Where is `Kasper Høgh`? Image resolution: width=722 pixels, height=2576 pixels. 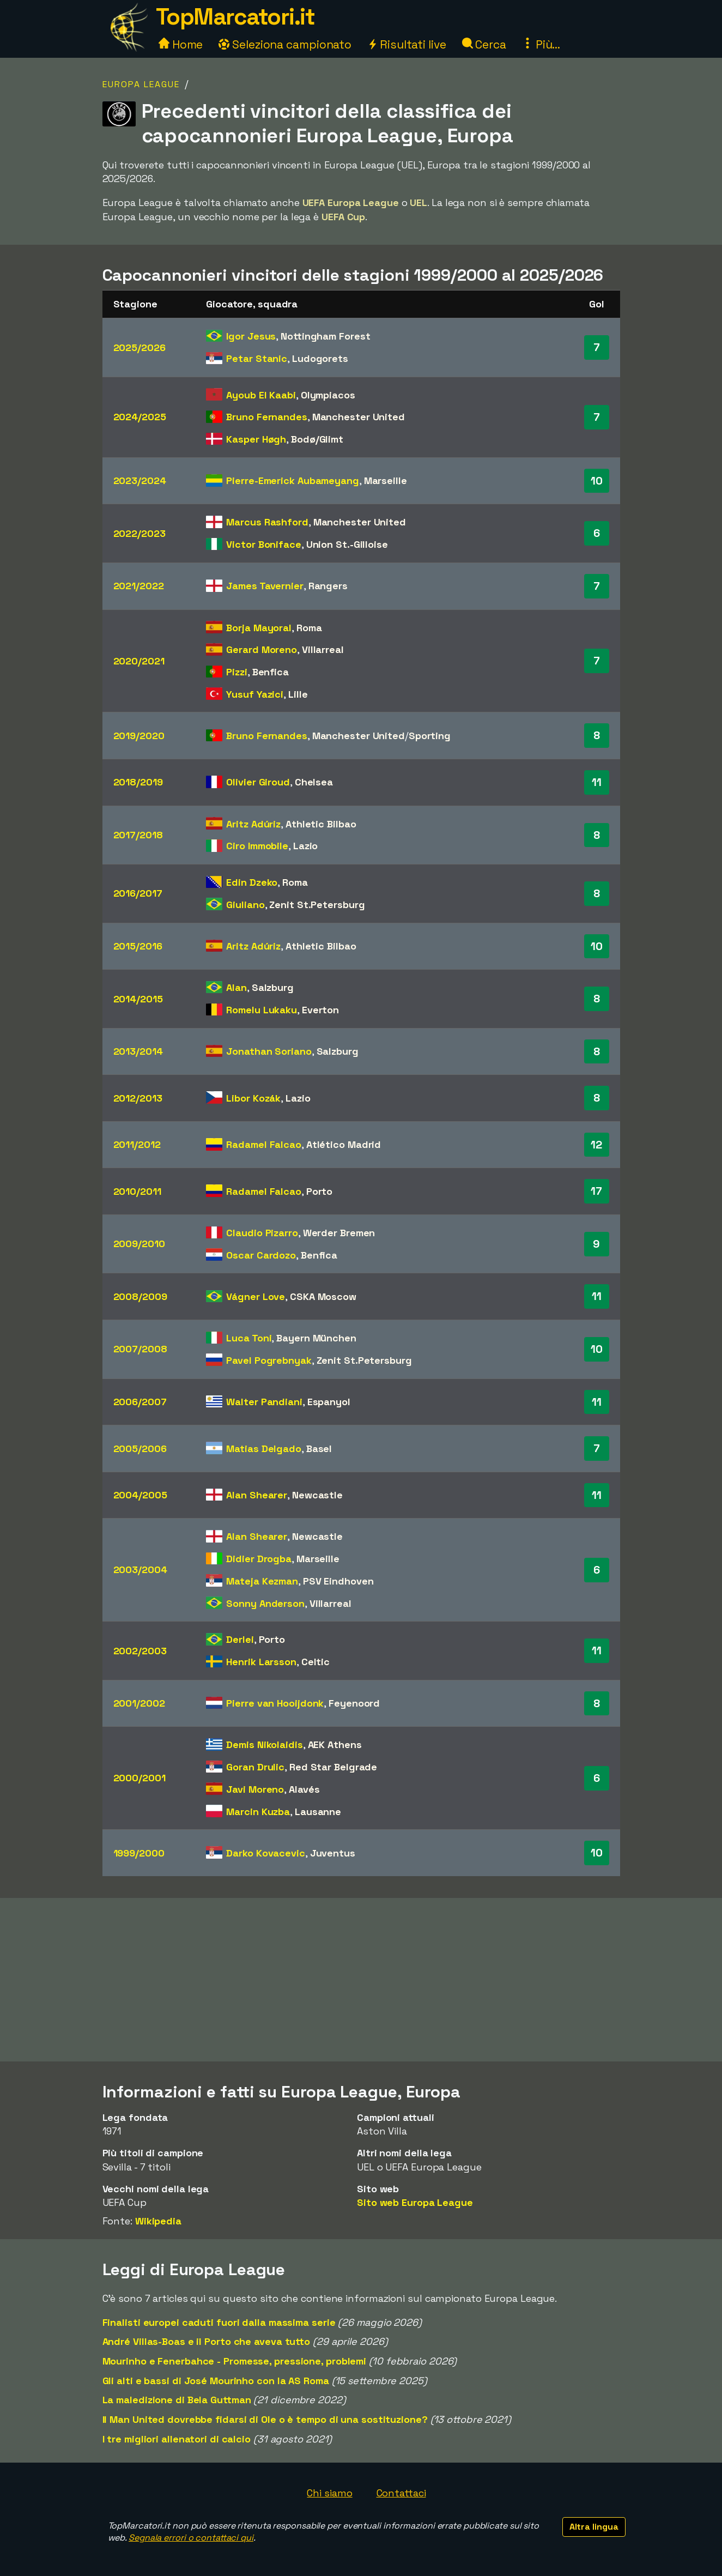 Kasper Høgh is located at coordinates (256, 439).